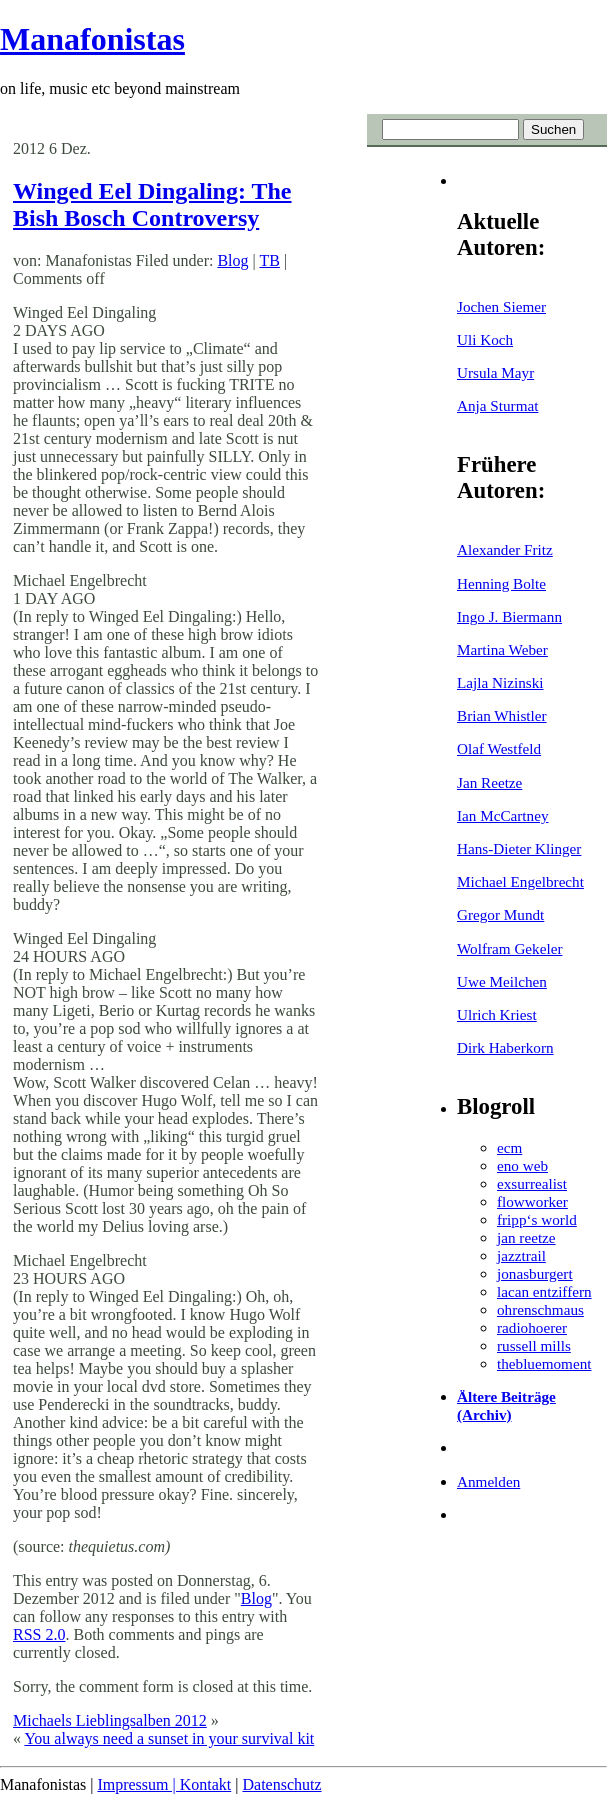  What do you see at coordinates (535, 1273) in the screenshot?
I see `jonasburgert` at bounding box center [535, 1273].